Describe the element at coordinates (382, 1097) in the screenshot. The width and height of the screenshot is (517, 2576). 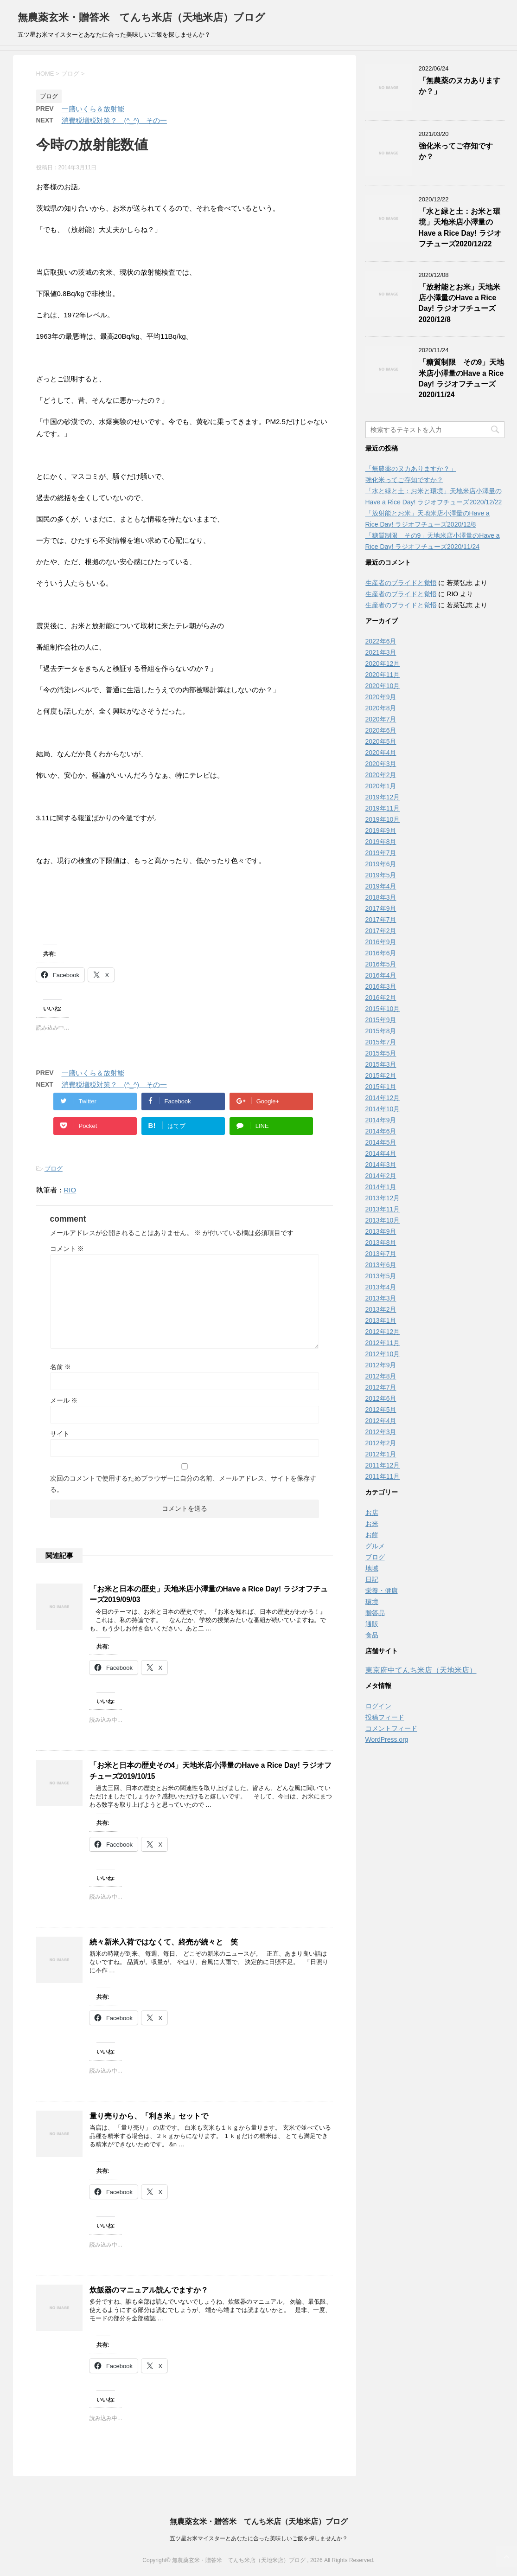
I see `2014年12月` at that location.